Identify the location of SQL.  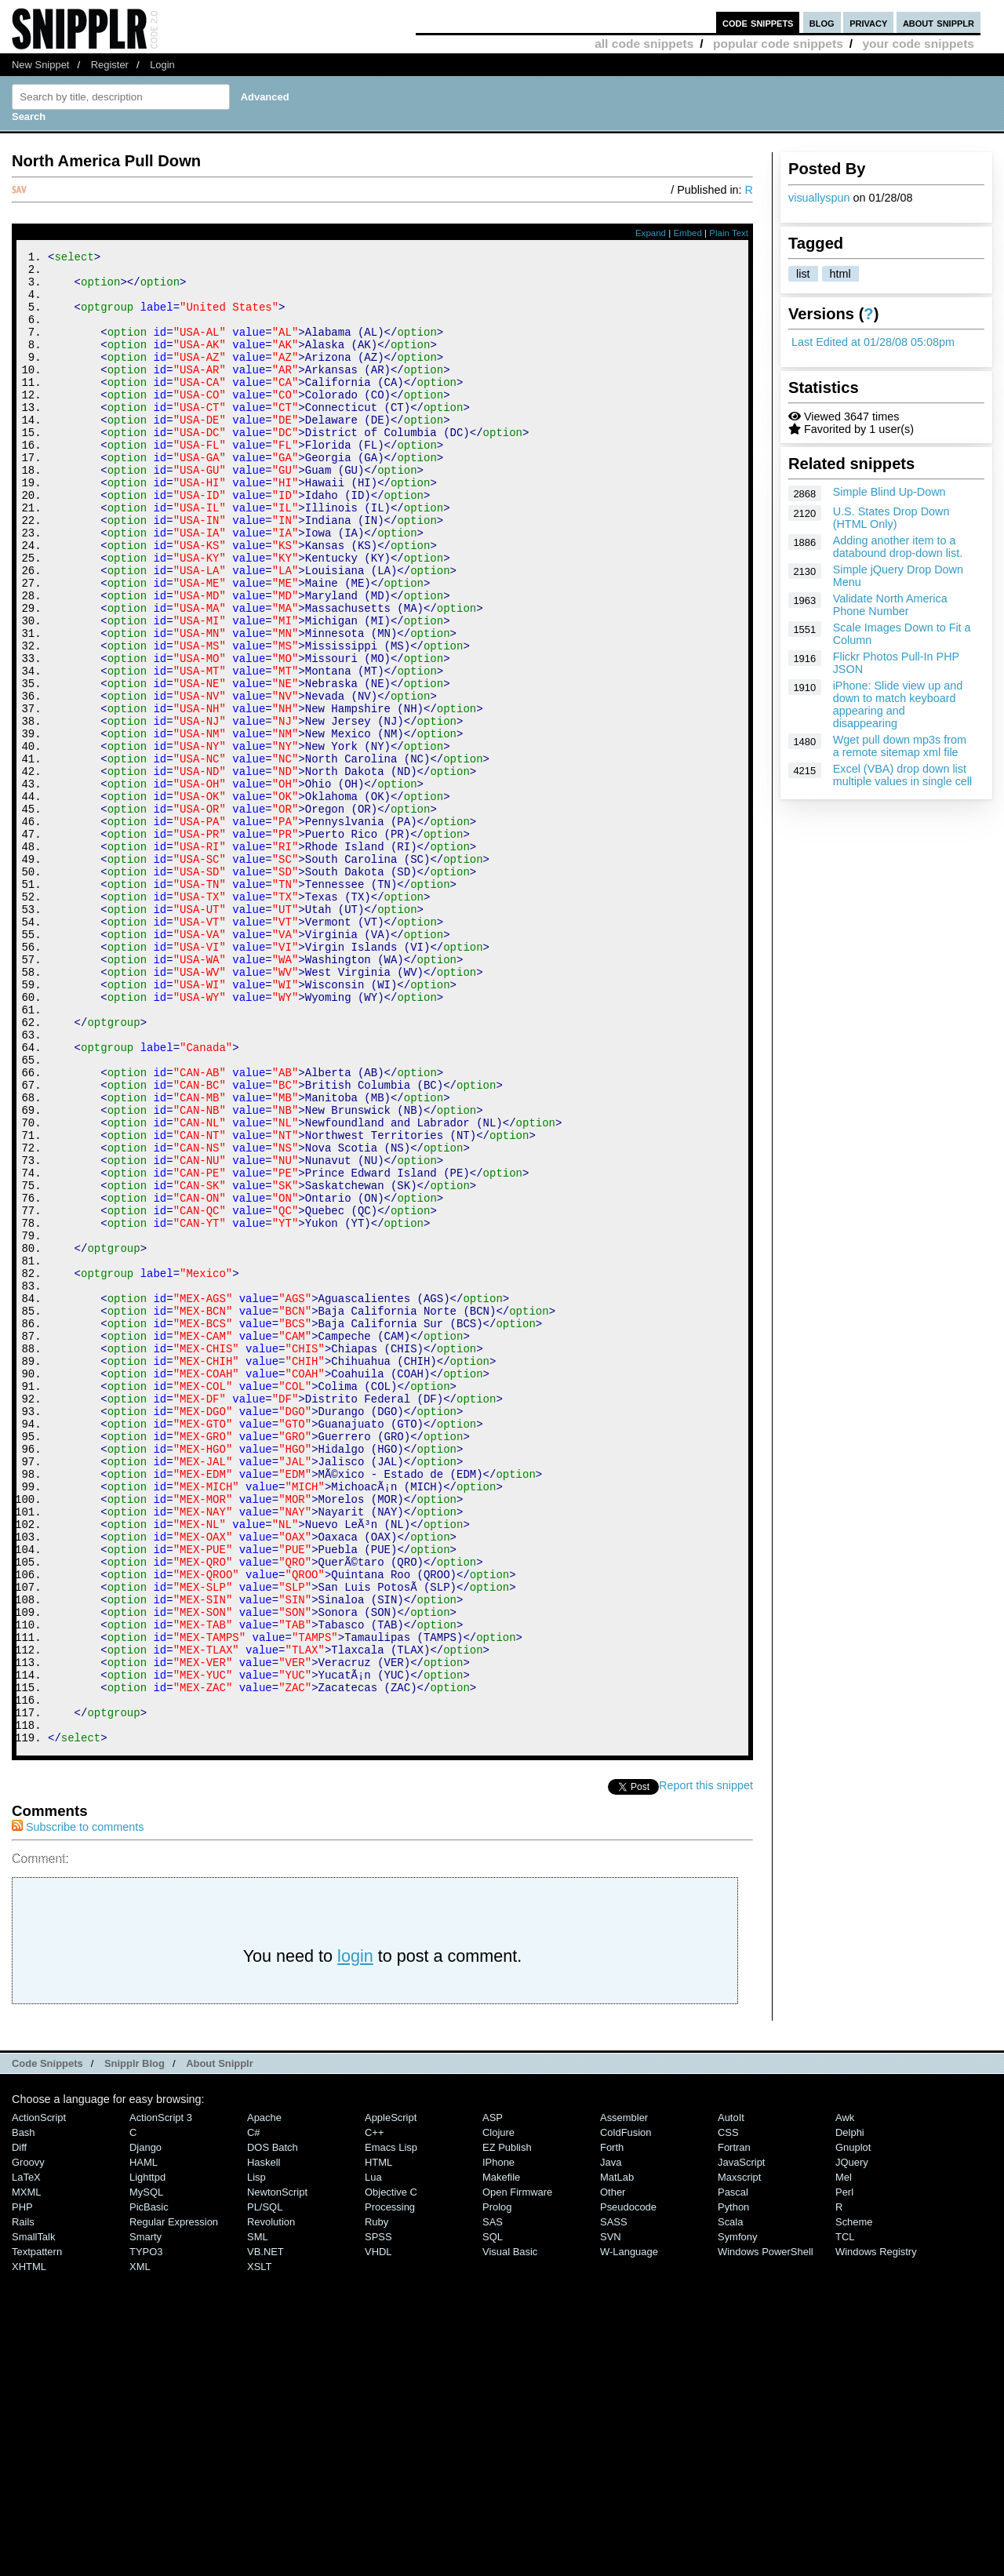
(492, 2517).